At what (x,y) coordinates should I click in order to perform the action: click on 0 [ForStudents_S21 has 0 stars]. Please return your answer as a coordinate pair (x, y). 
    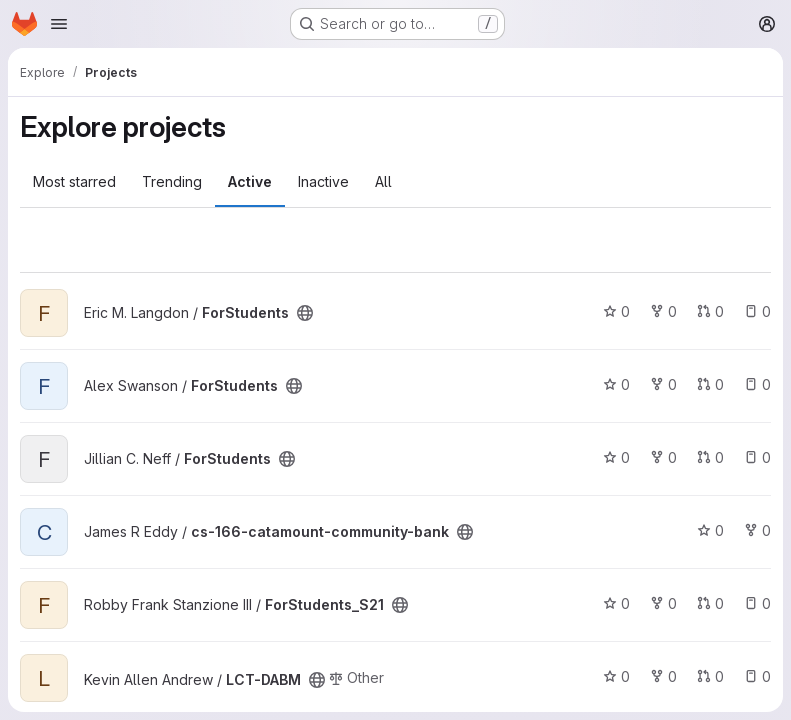
    Looking at the image, I should click on (616, 603).